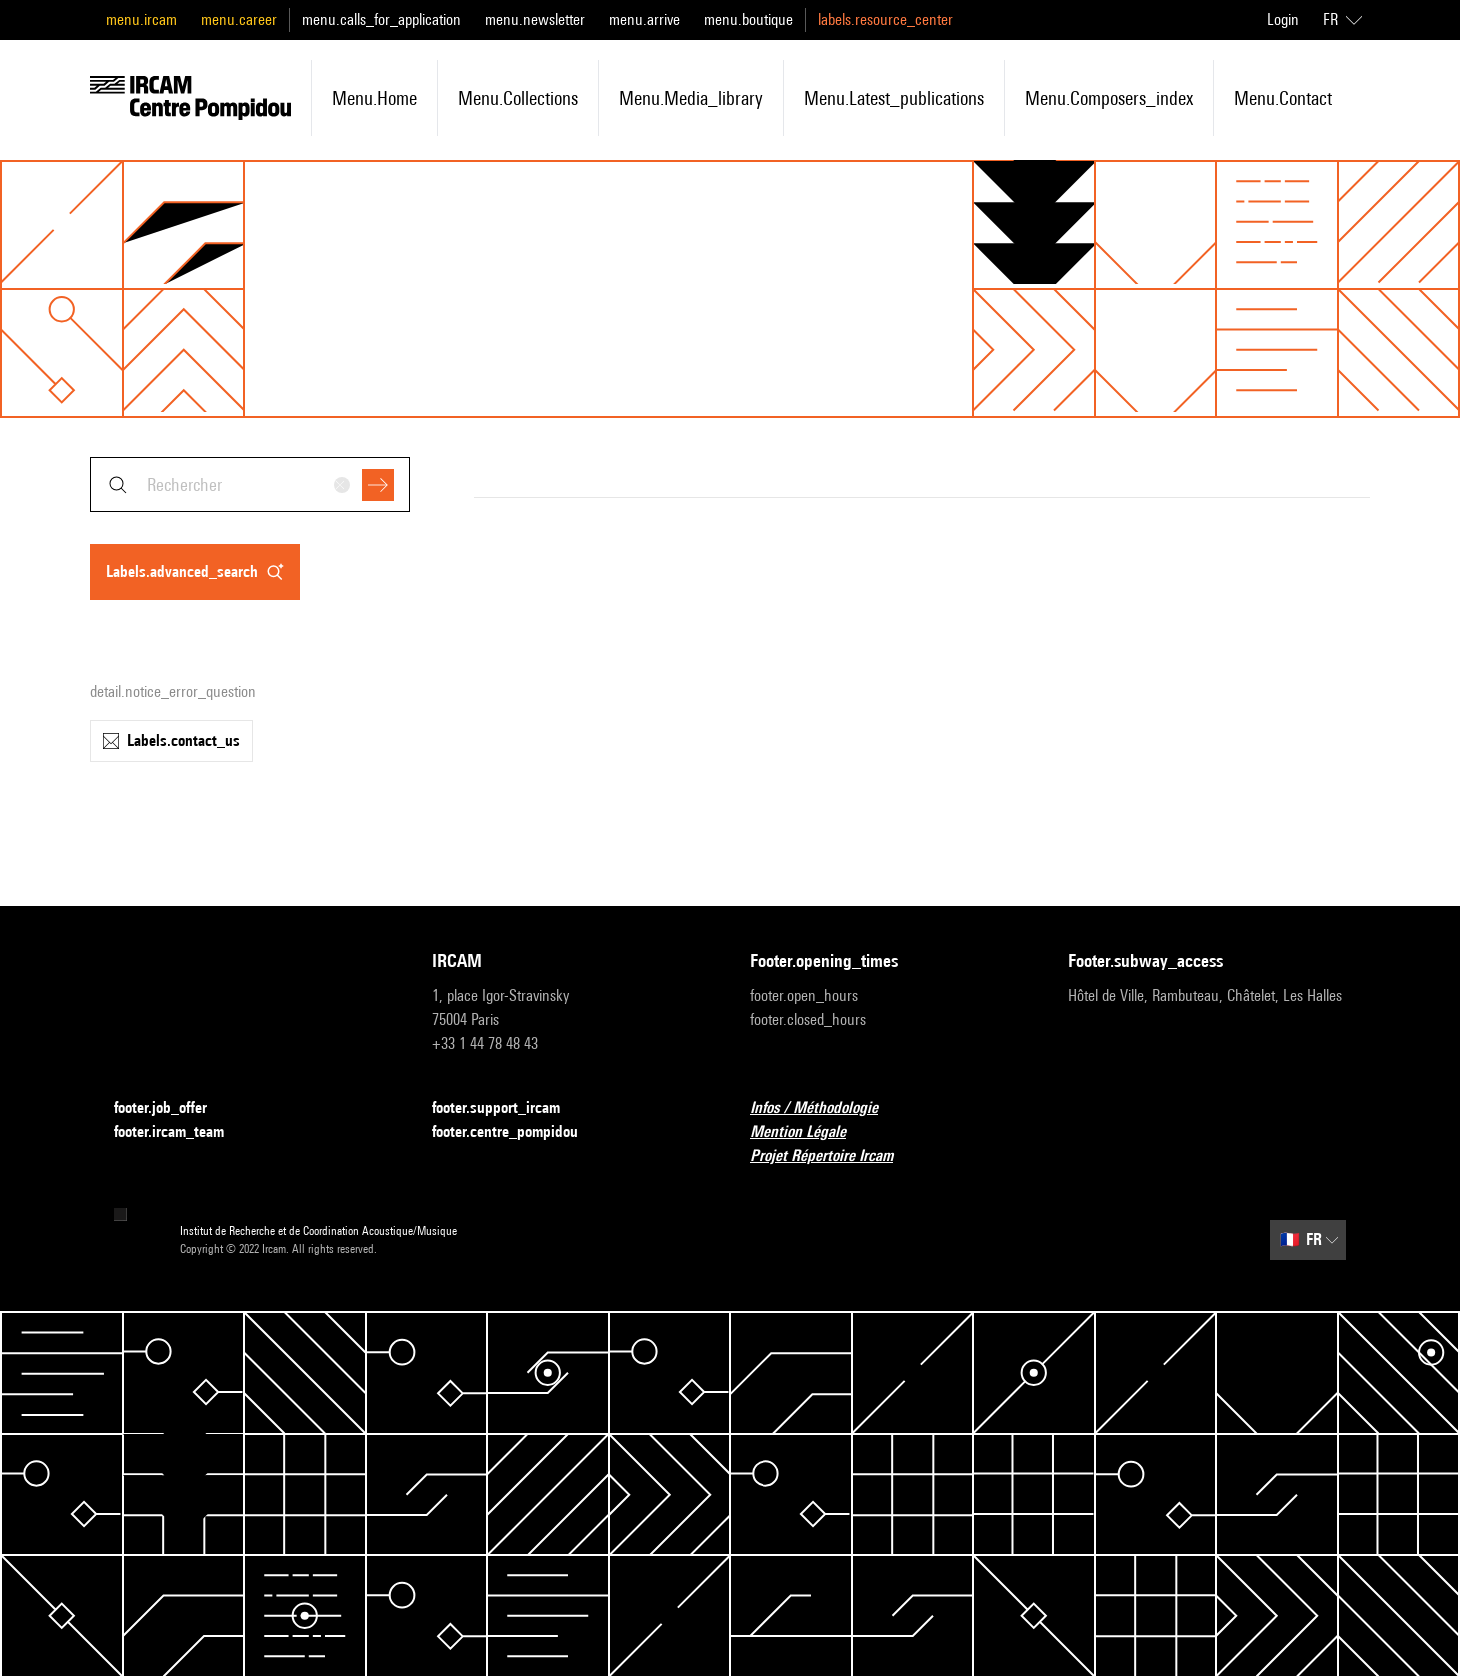 This screenshot has height=1678, width=1460. I want to click on Login, so click(1283, 19).